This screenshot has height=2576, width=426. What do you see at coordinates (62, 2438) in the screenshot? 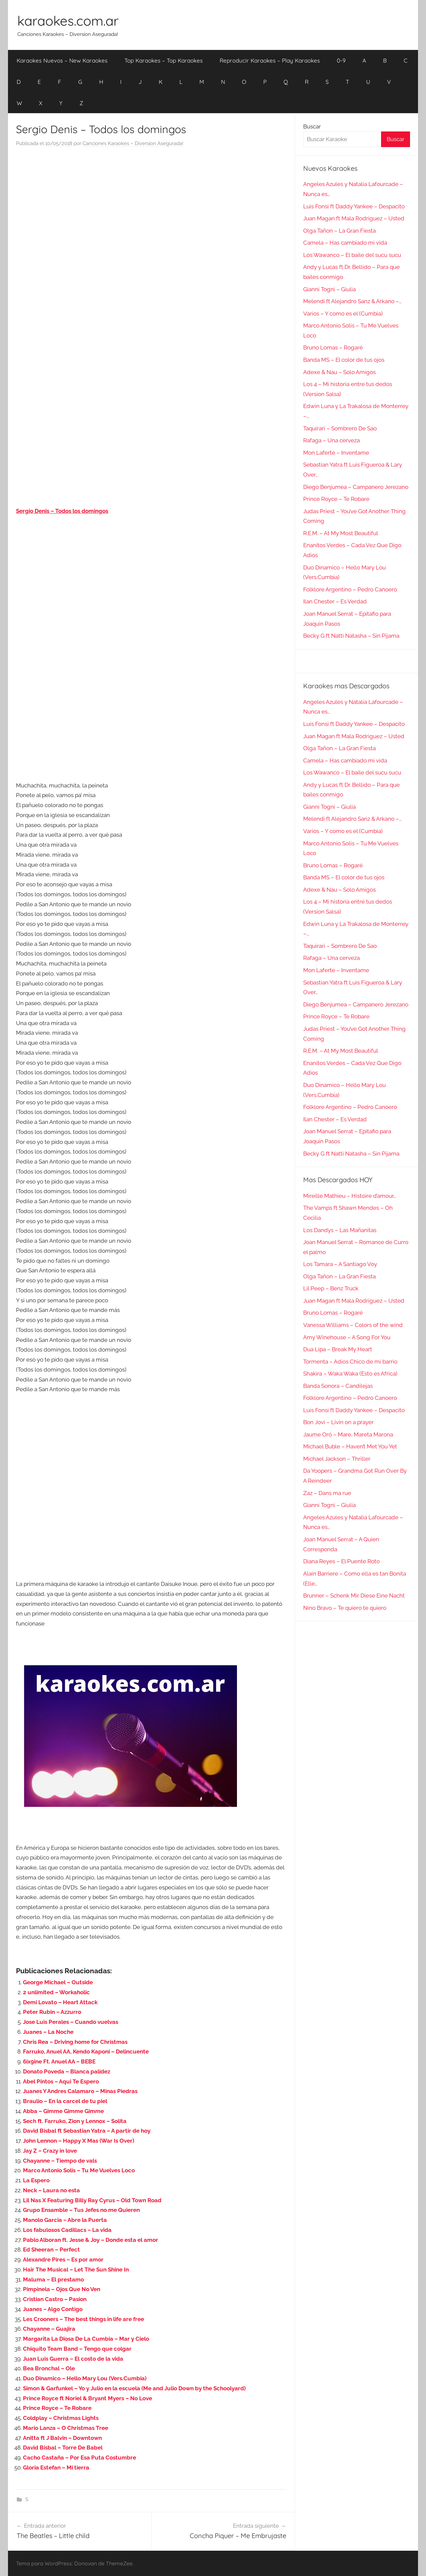
I see `Anitta ft J Balvin – Downtown` at bounding box center [62, 2438].